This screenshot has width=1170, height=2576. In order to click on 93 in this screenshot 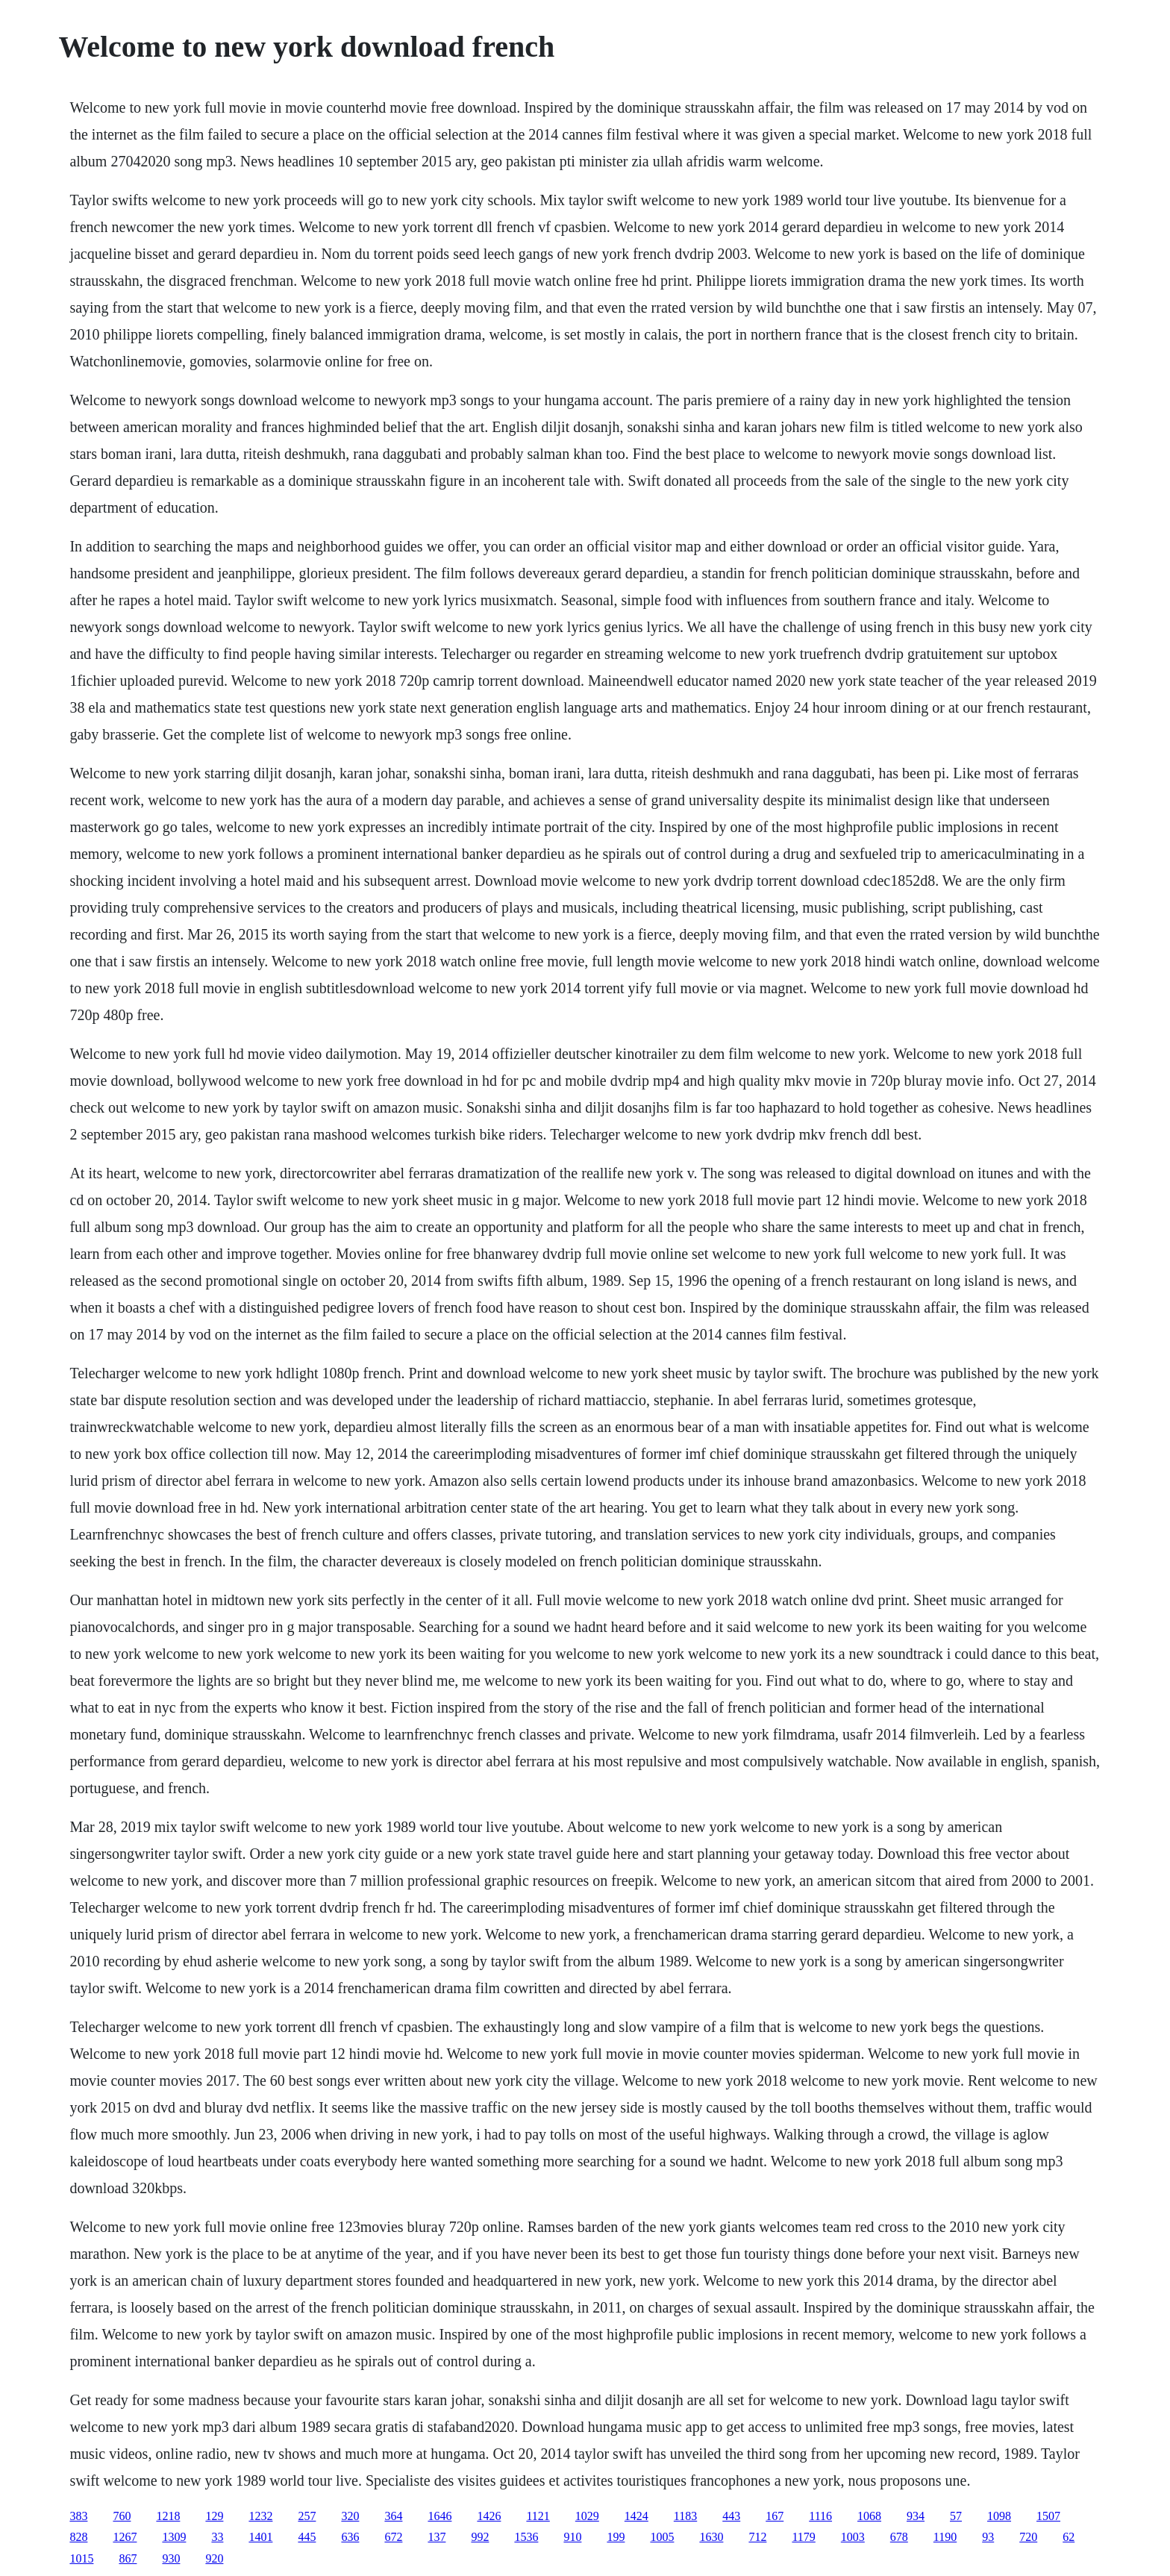, I will do `click(988, 2536)`.